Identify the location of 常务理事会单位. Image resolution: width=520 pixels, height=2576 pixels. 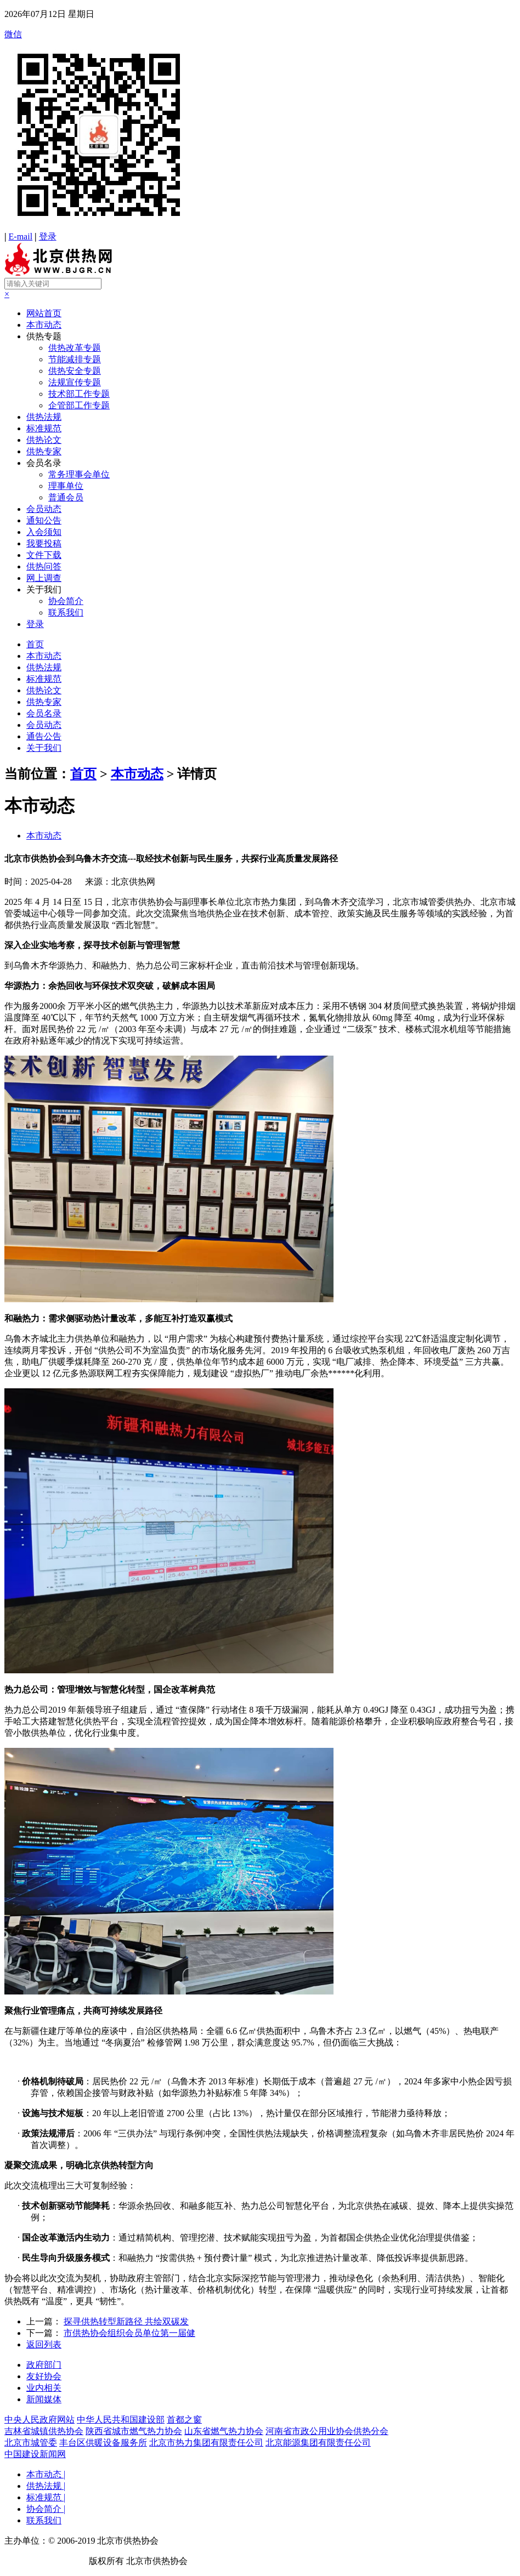
(79, 474).